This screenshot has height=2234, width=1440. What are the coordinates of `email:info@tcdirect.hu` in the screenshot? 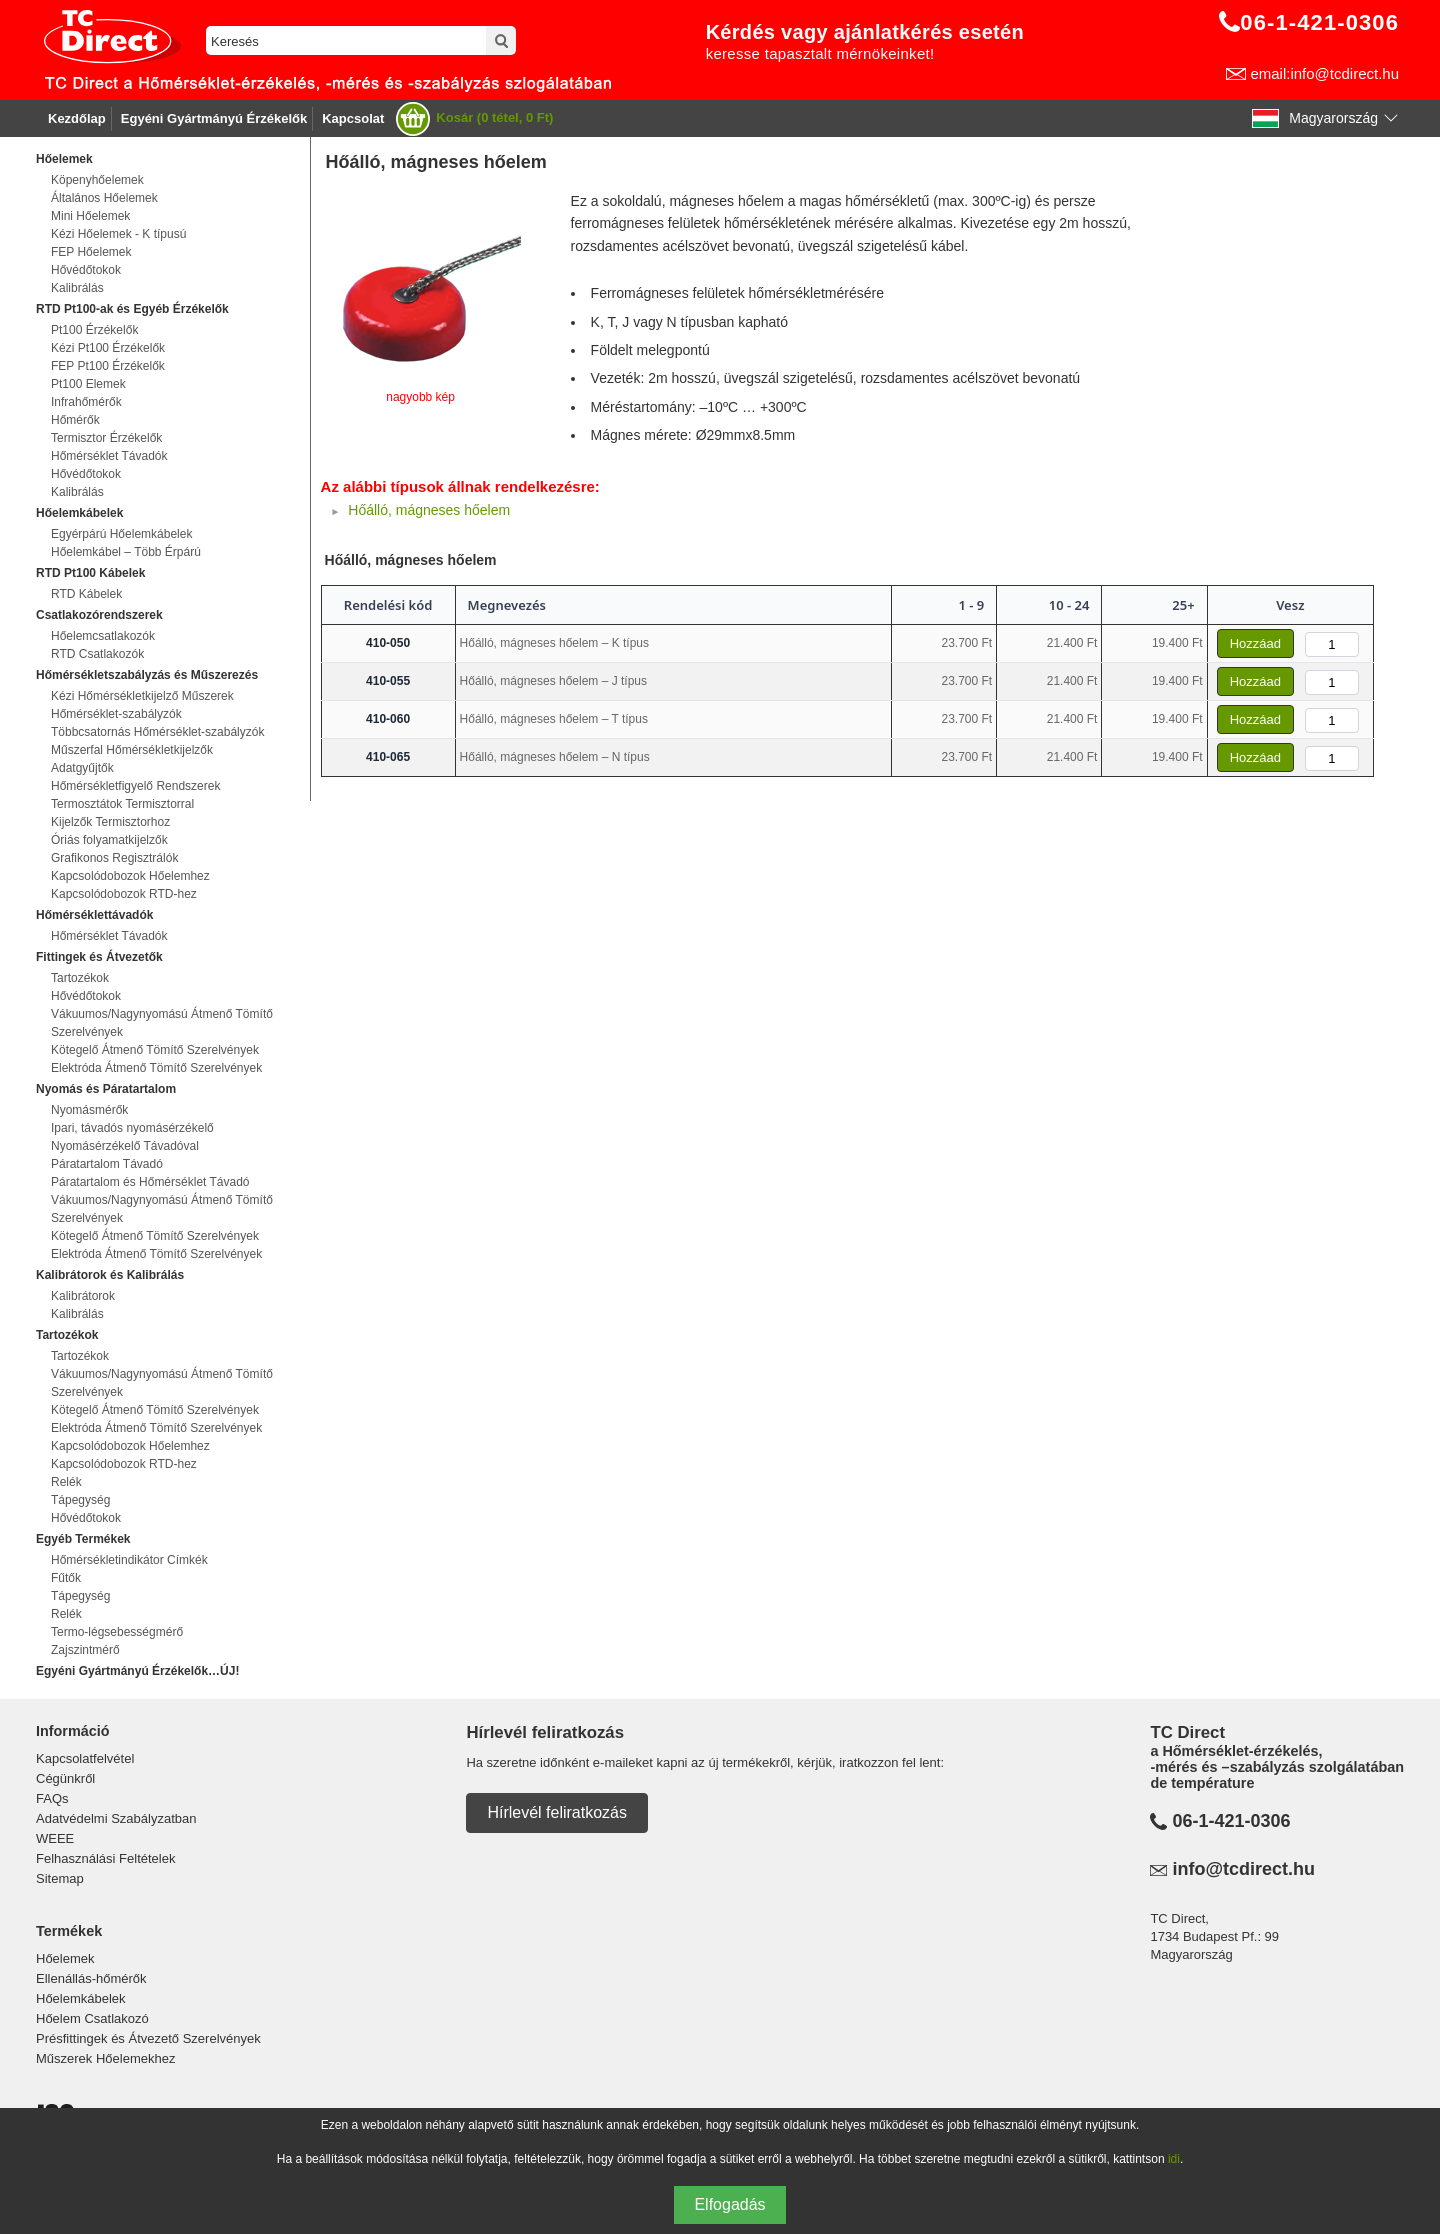 It's located at (1324, 73).